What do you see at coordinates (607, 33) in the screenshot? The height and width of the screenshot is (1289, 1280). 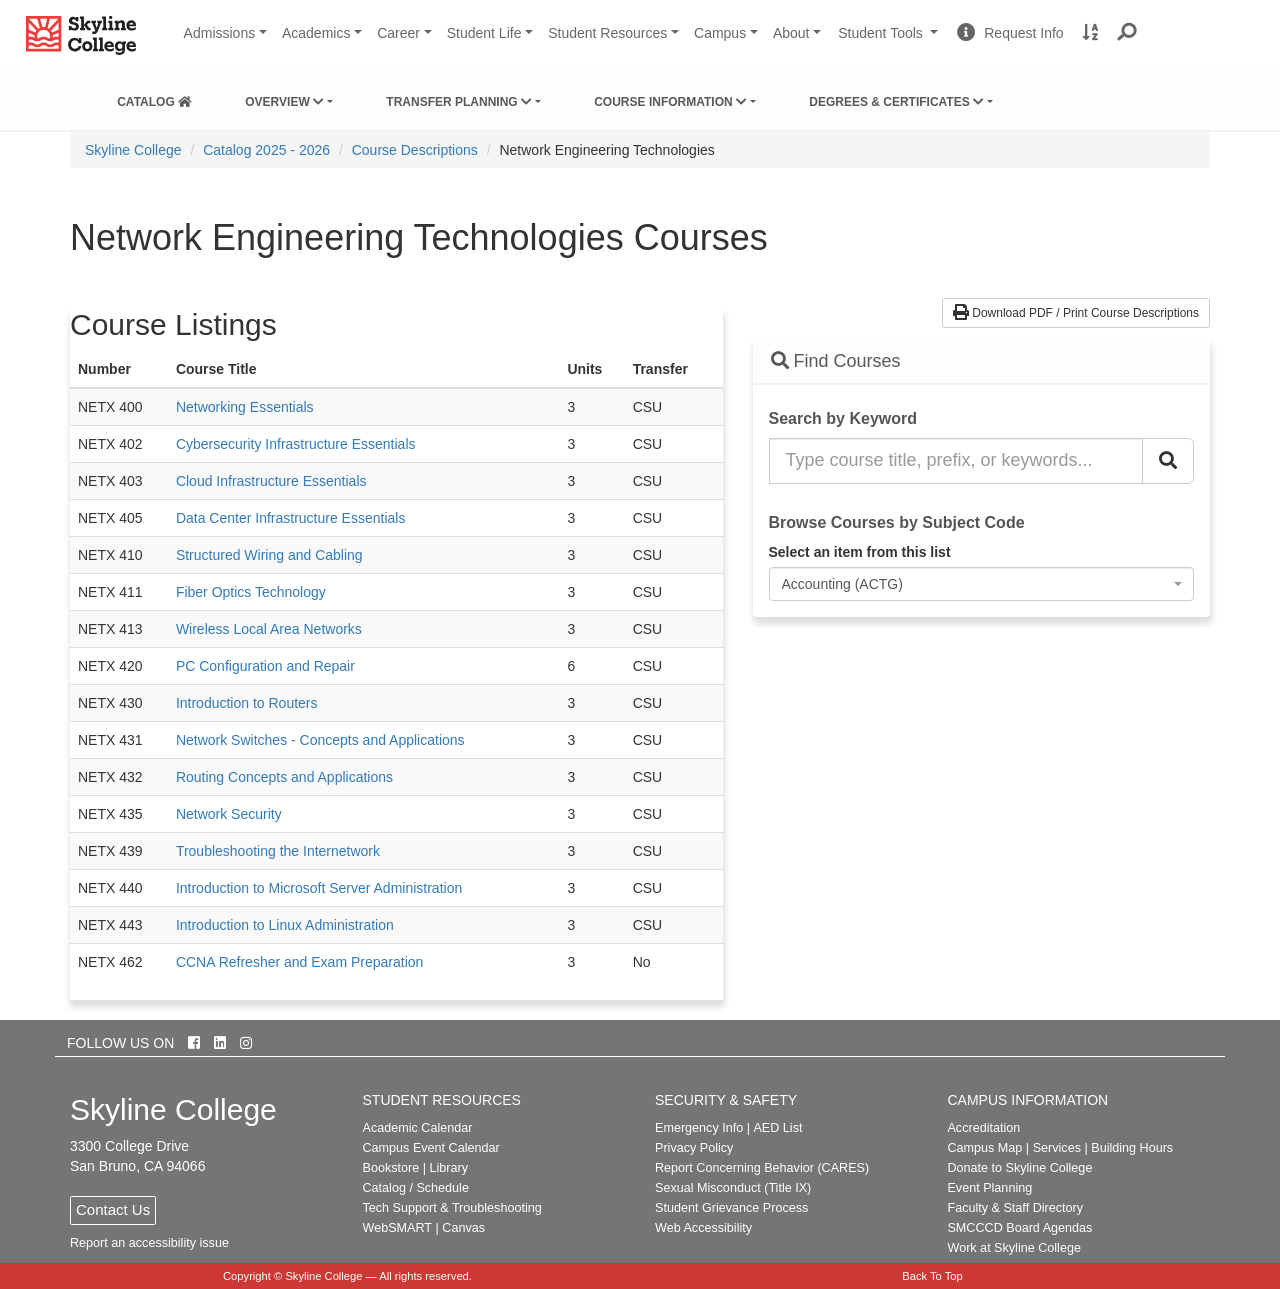 I see `Student Resources` at bounding box center [607, 33].